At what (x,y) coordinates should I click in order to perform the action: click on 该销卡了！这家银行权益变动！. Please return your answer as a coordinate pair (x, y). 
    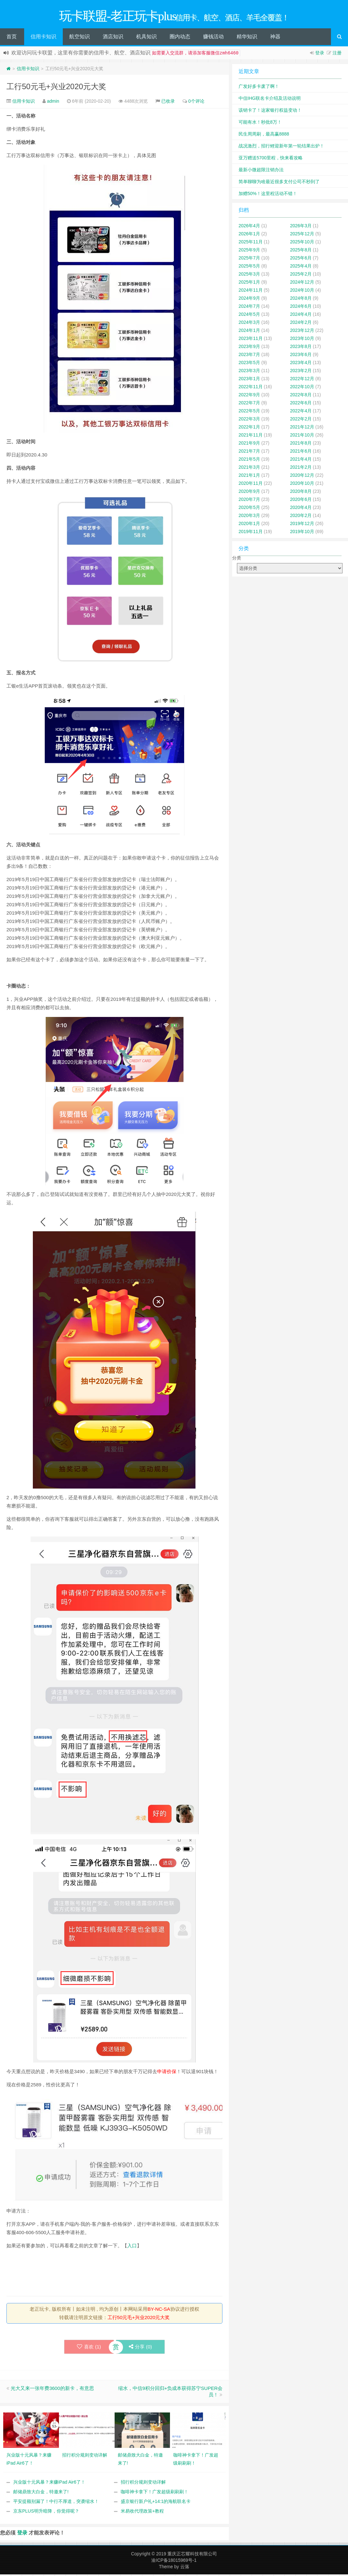
    Looking at the image, I should click on (270, 111).